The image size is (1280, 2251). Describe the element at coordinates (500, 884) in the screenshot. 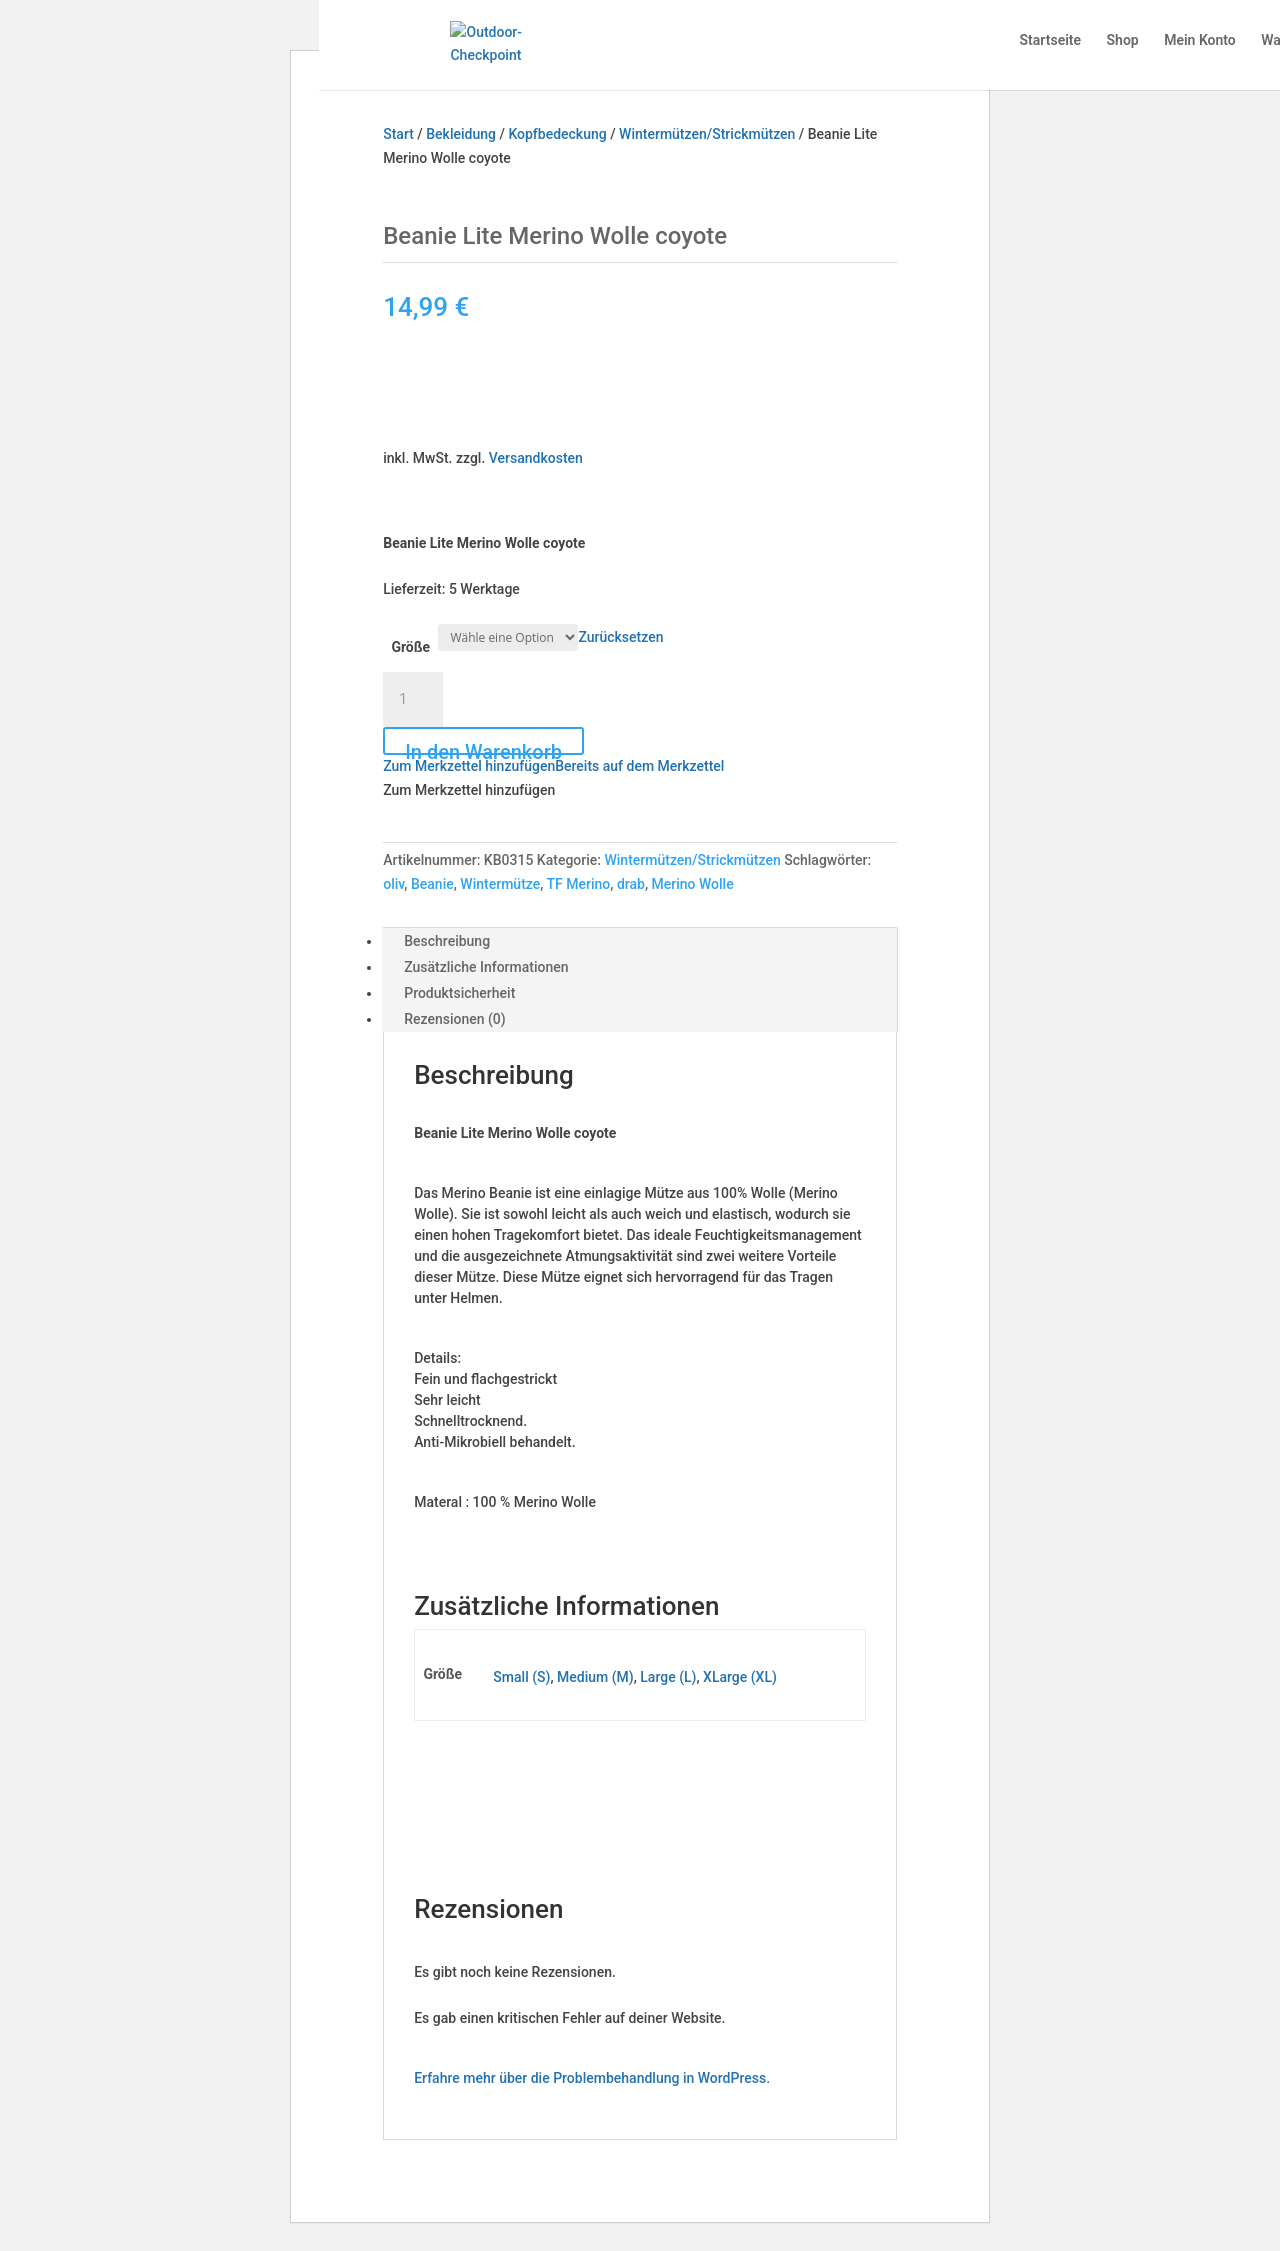

I see `Wintermütze` at that location.